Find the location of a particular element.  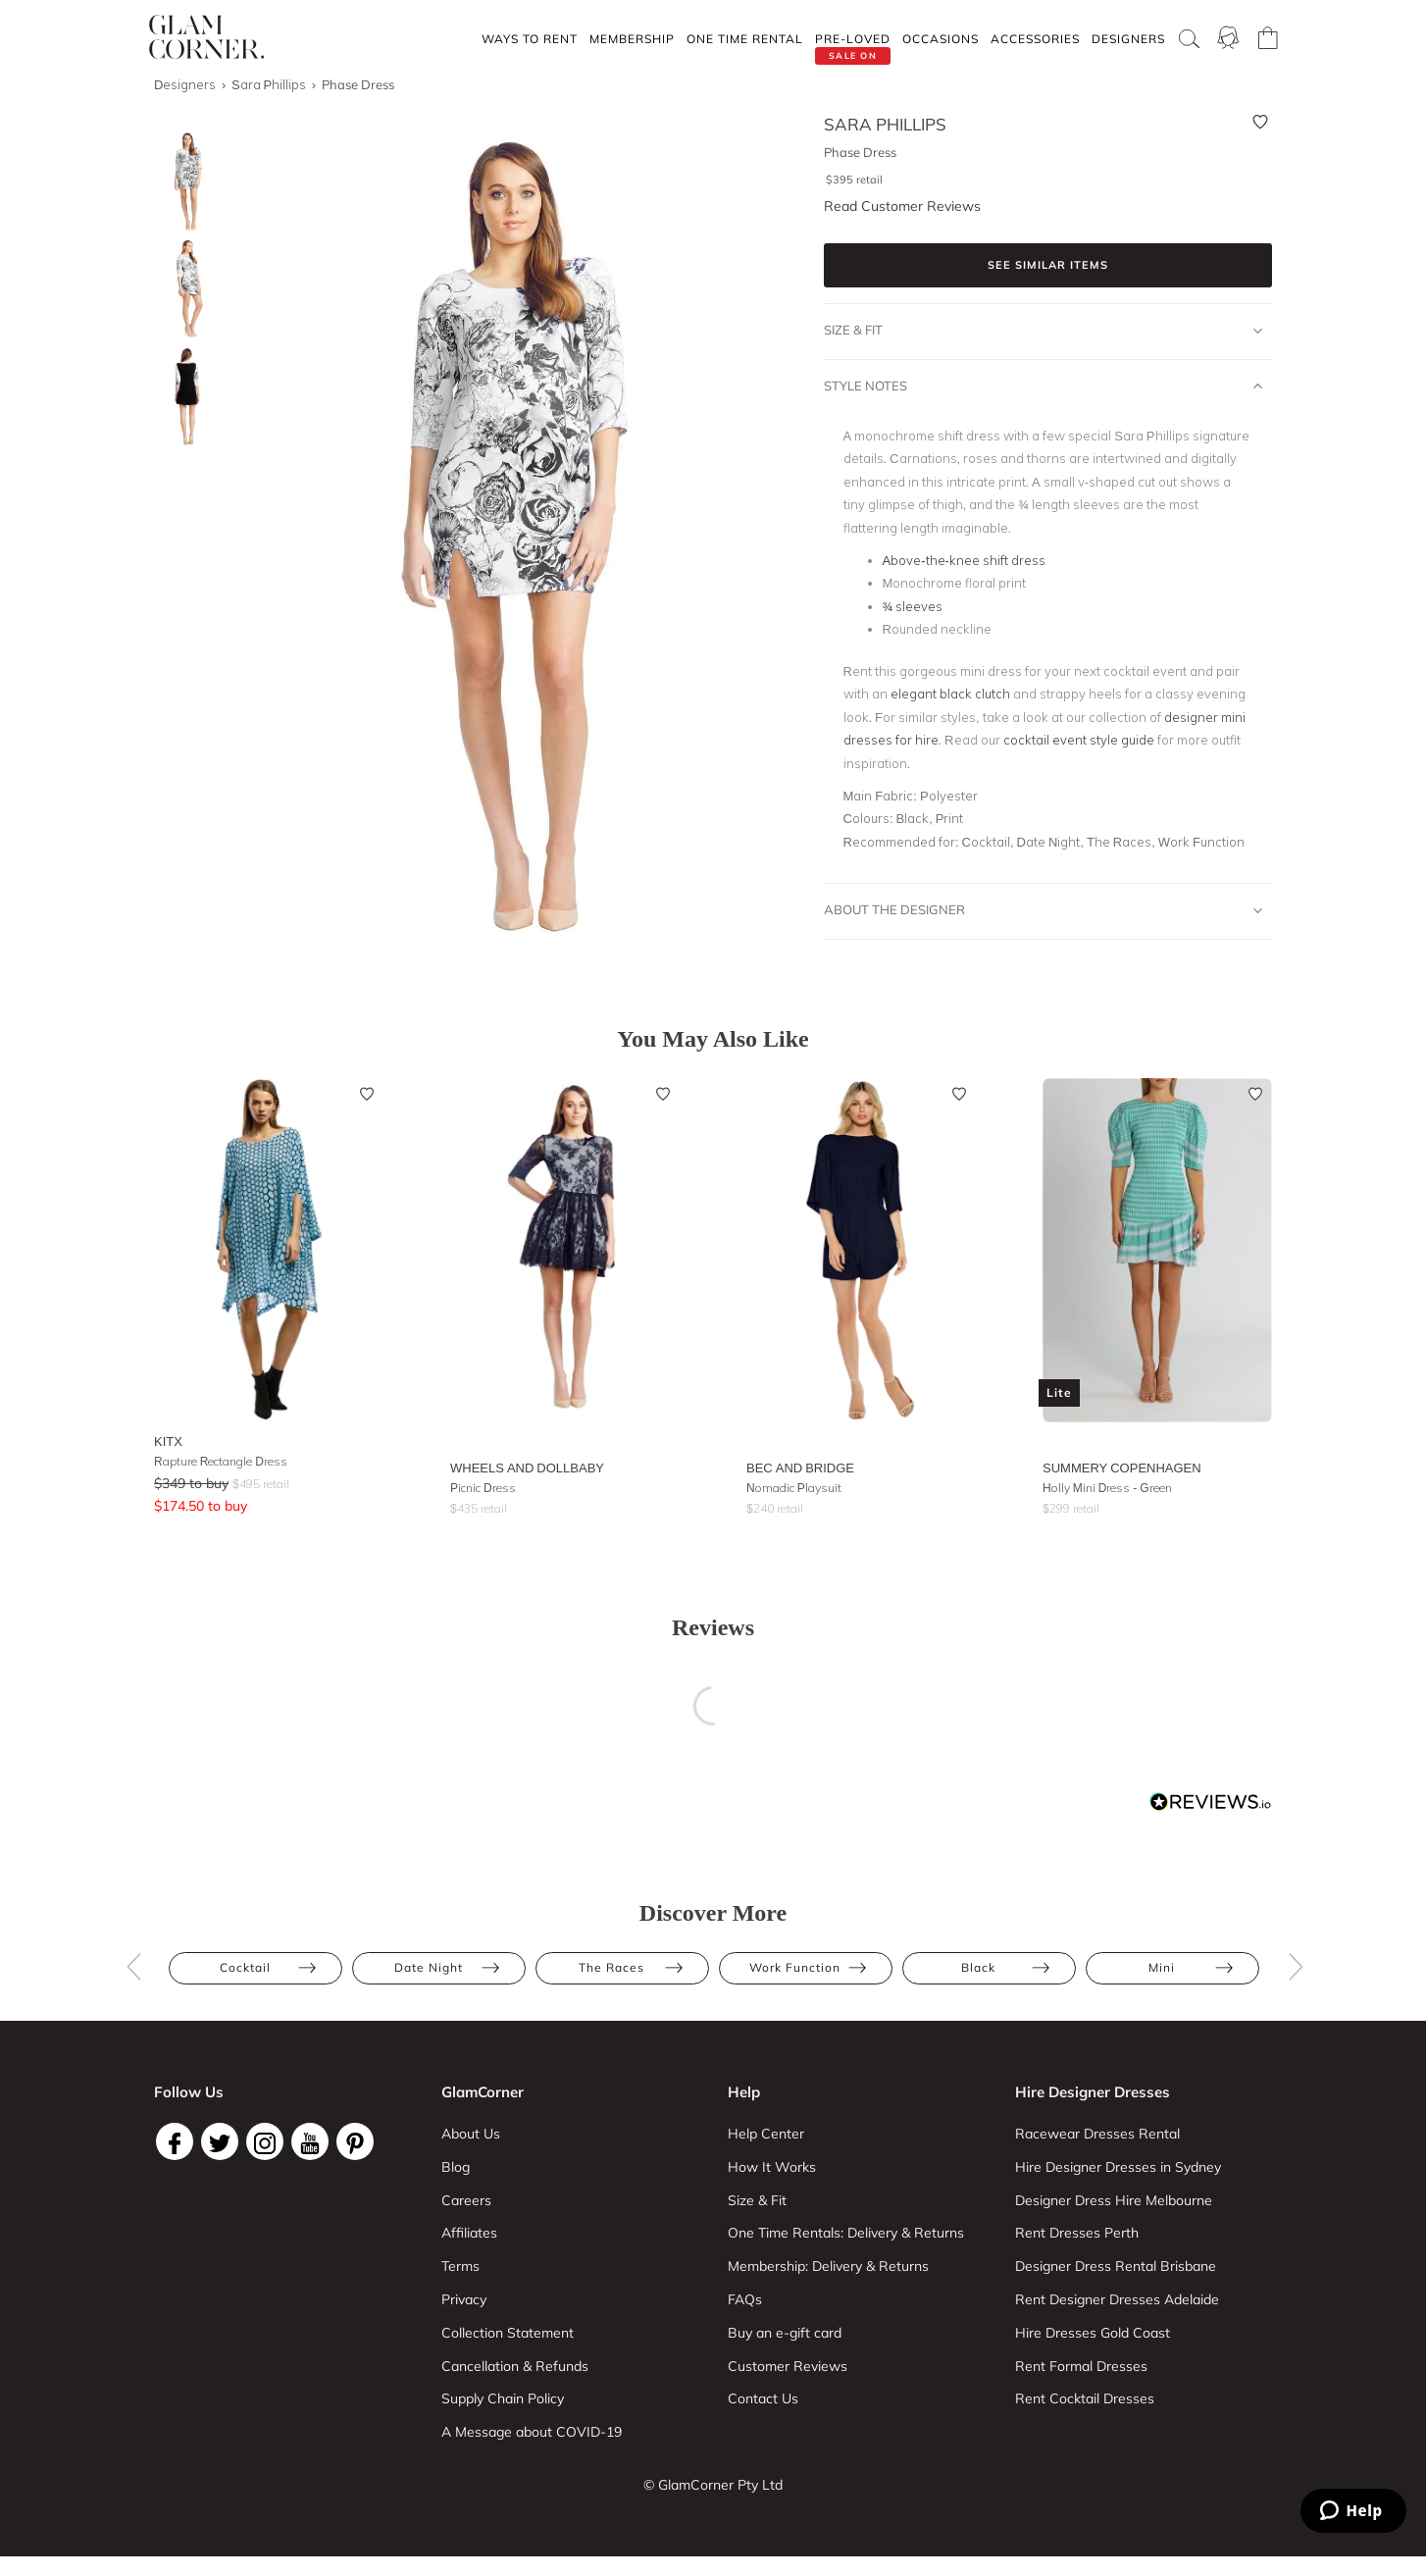

A Message about COVID-19 is located at coordinates (531, 2432).